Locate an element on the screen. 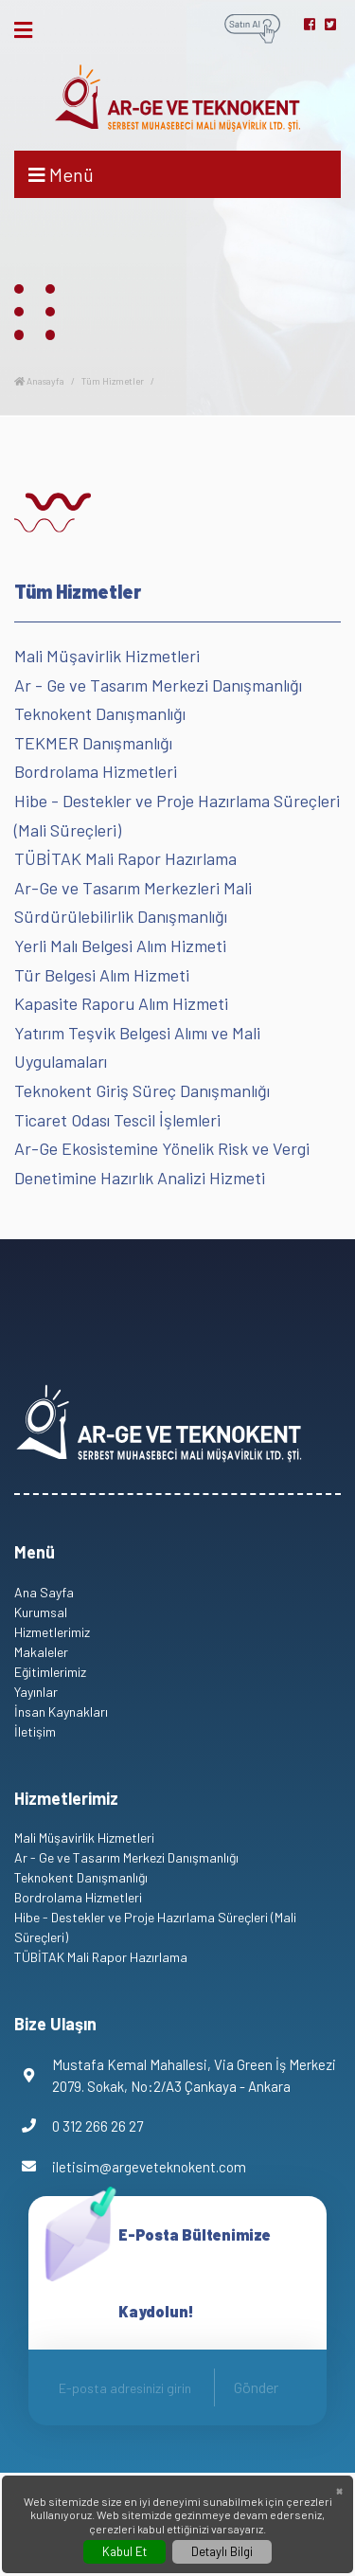 The image size is (355, 2576). Mustafa Kemal Mahallesi, Via Green İş Merkezi 2079. Sokak, No:2/A3 Çankaya - Ankara is located at coordinates (175, 2075).